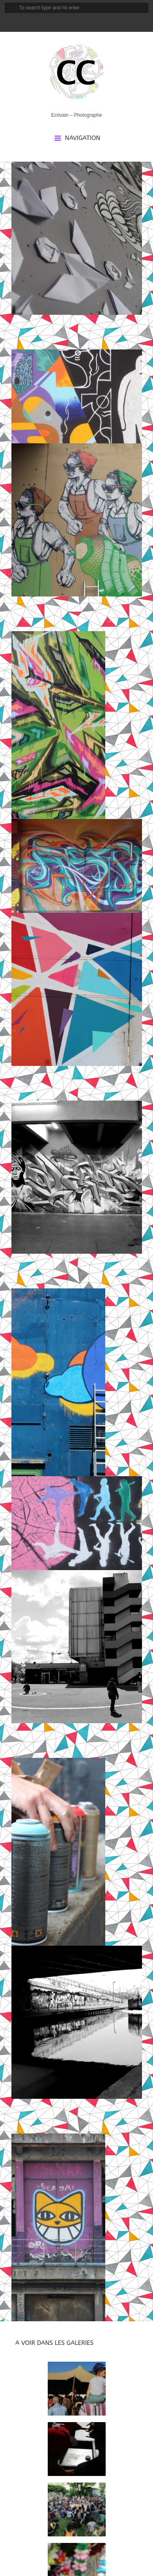 The image size is (153, 2576). I want to click on linkedin_account, so click(97, 22).